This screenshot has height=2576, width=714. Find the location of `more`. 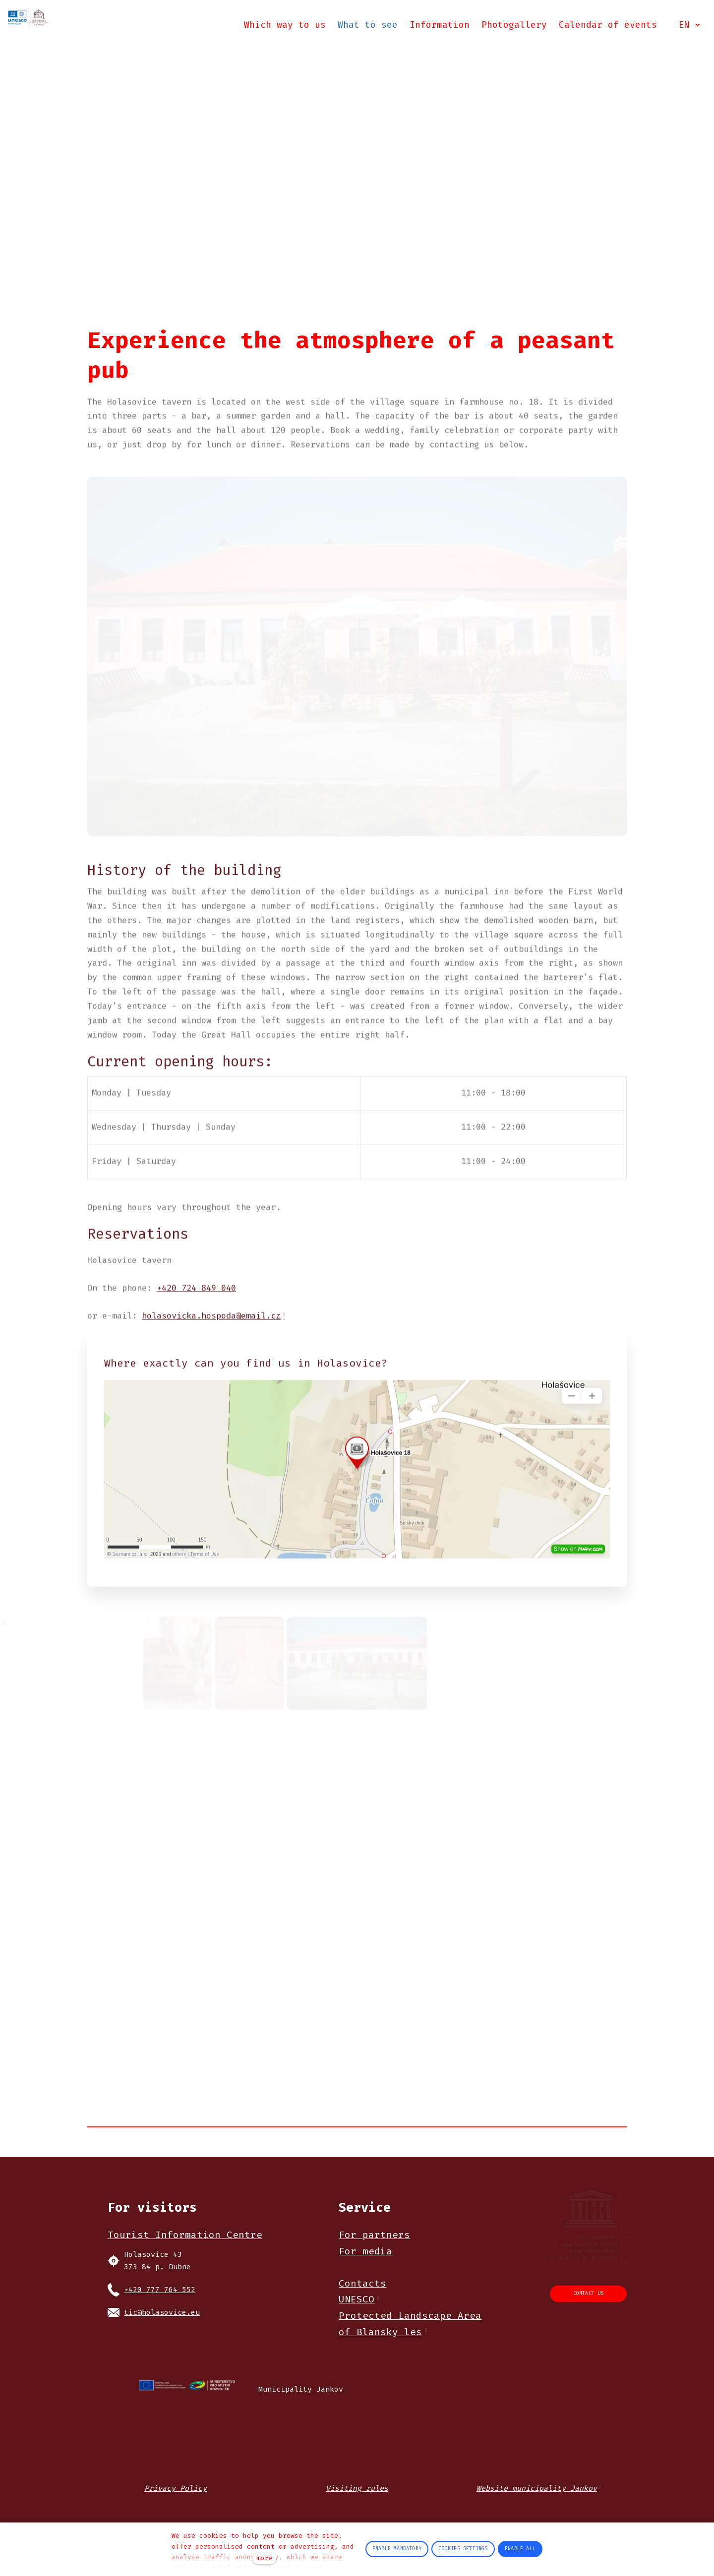

more is located at coordinates (264, 2558).